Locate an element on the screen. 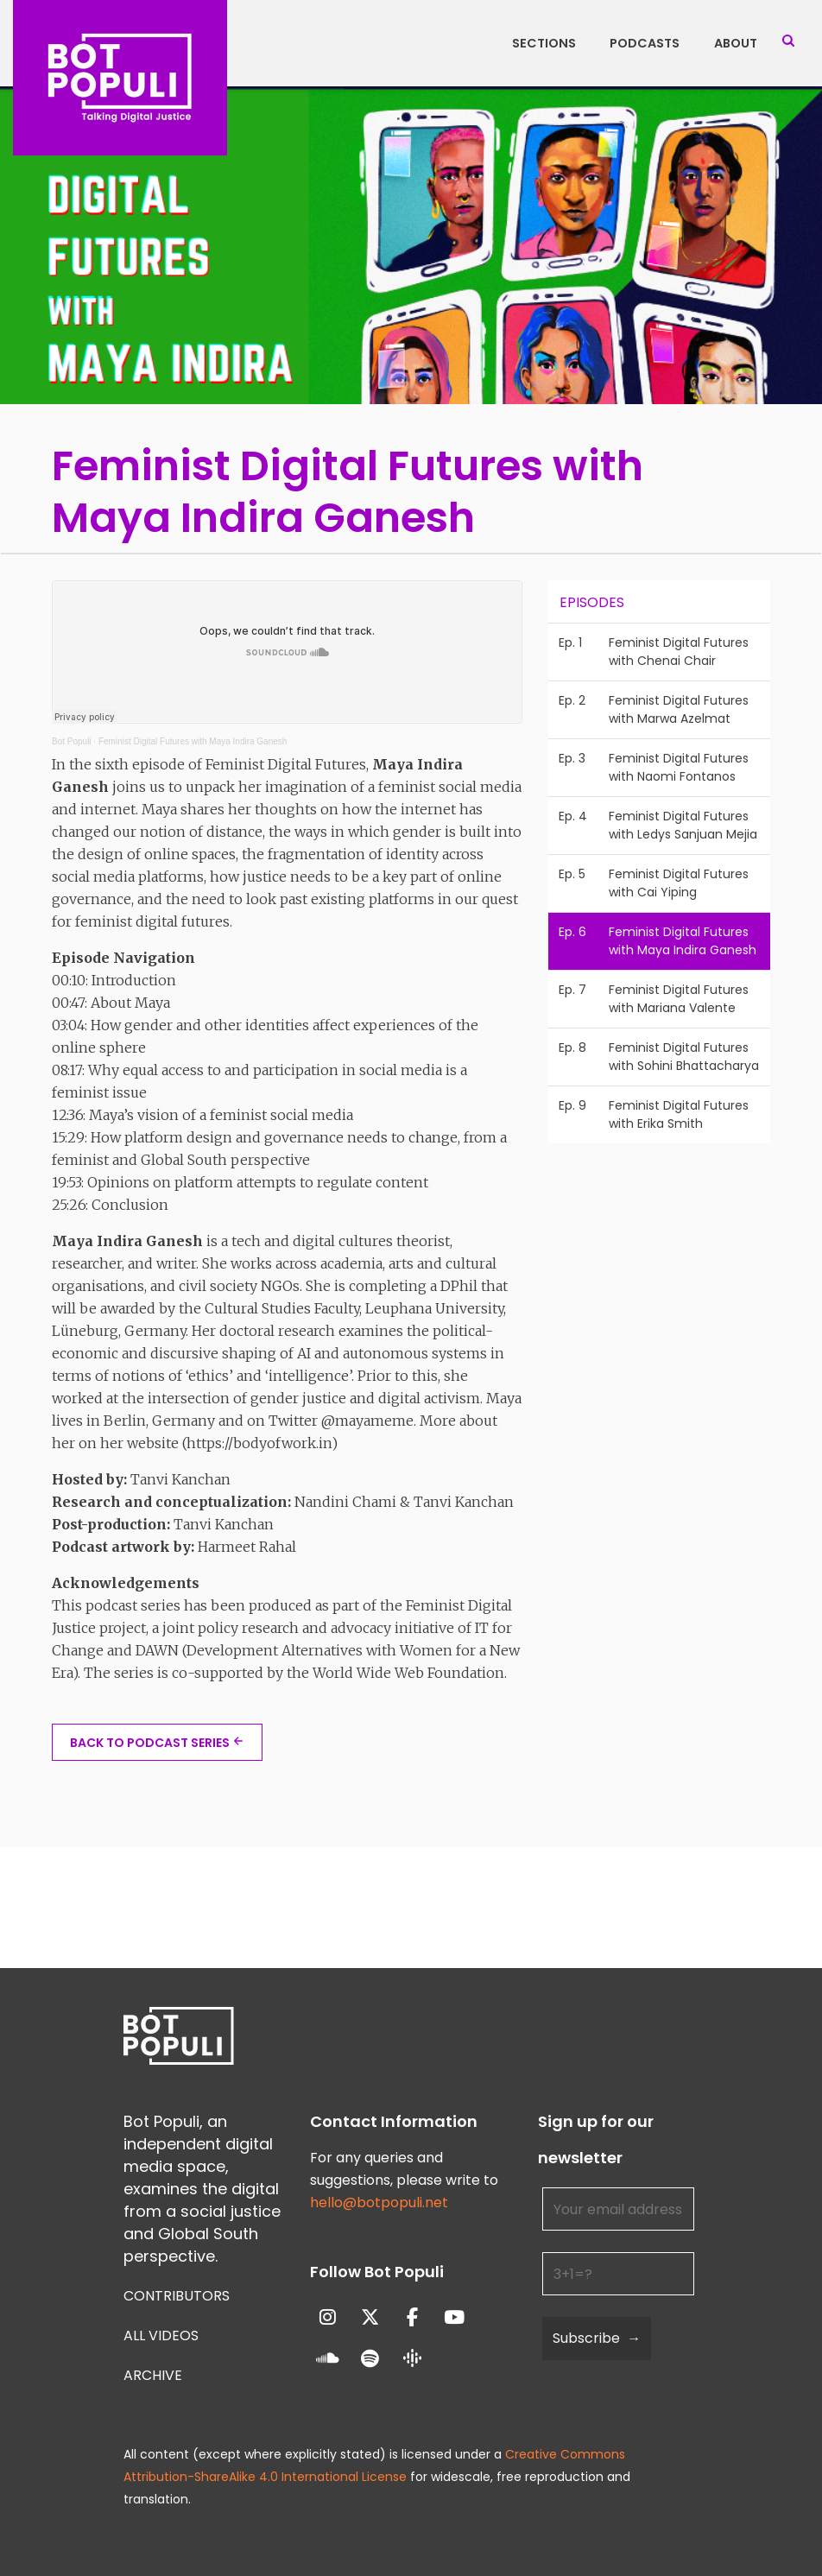 The image size is (822, 2576). [Bot Populi on Youtube] is located at coordinates (454, 2317).